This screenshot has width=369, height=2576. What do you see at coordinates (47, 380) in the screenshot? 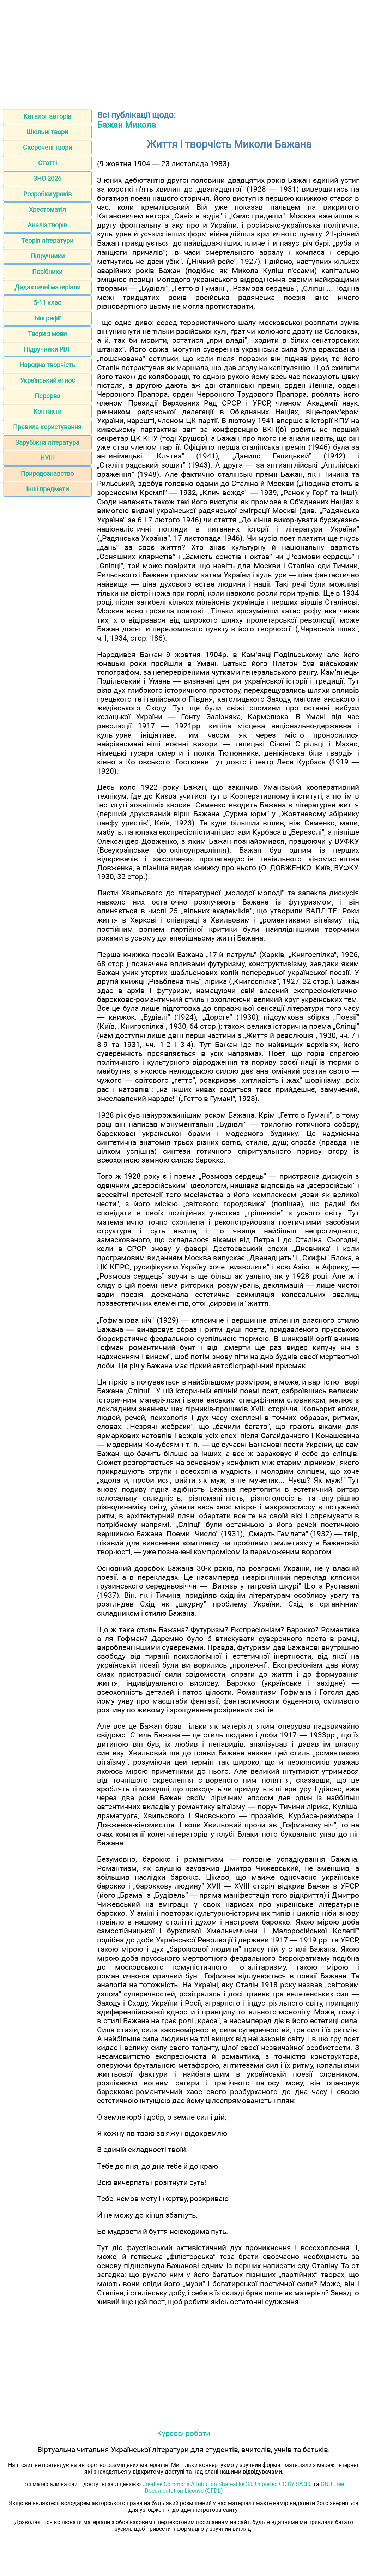
I see `Український етнос` at bounding box center [47, 380].